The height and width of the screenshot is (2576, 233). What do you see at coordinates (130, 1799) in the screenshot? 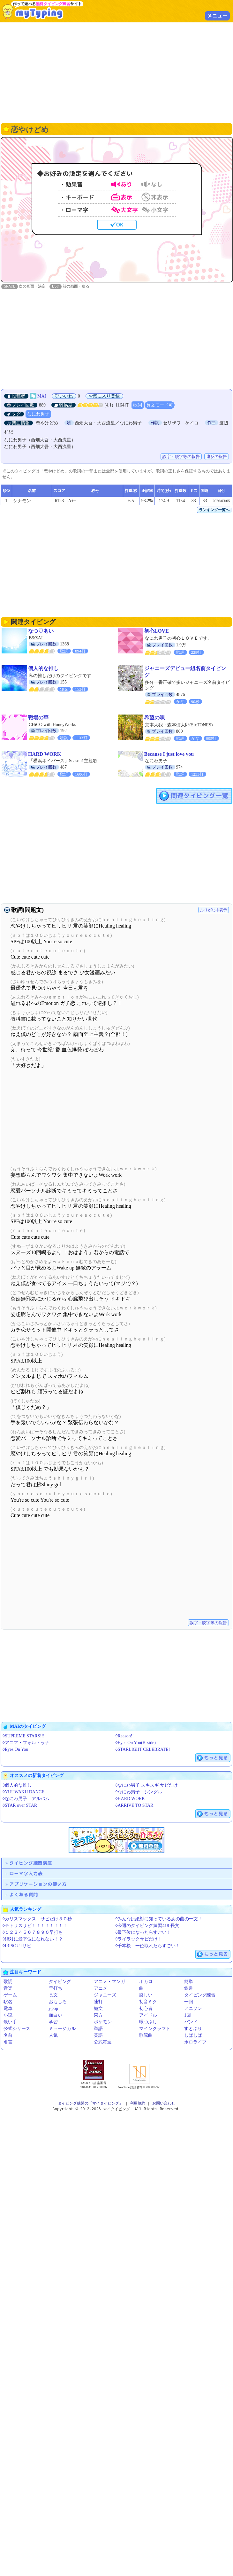
I see `◊HARD WORK` at bounding box center [130, 1799].